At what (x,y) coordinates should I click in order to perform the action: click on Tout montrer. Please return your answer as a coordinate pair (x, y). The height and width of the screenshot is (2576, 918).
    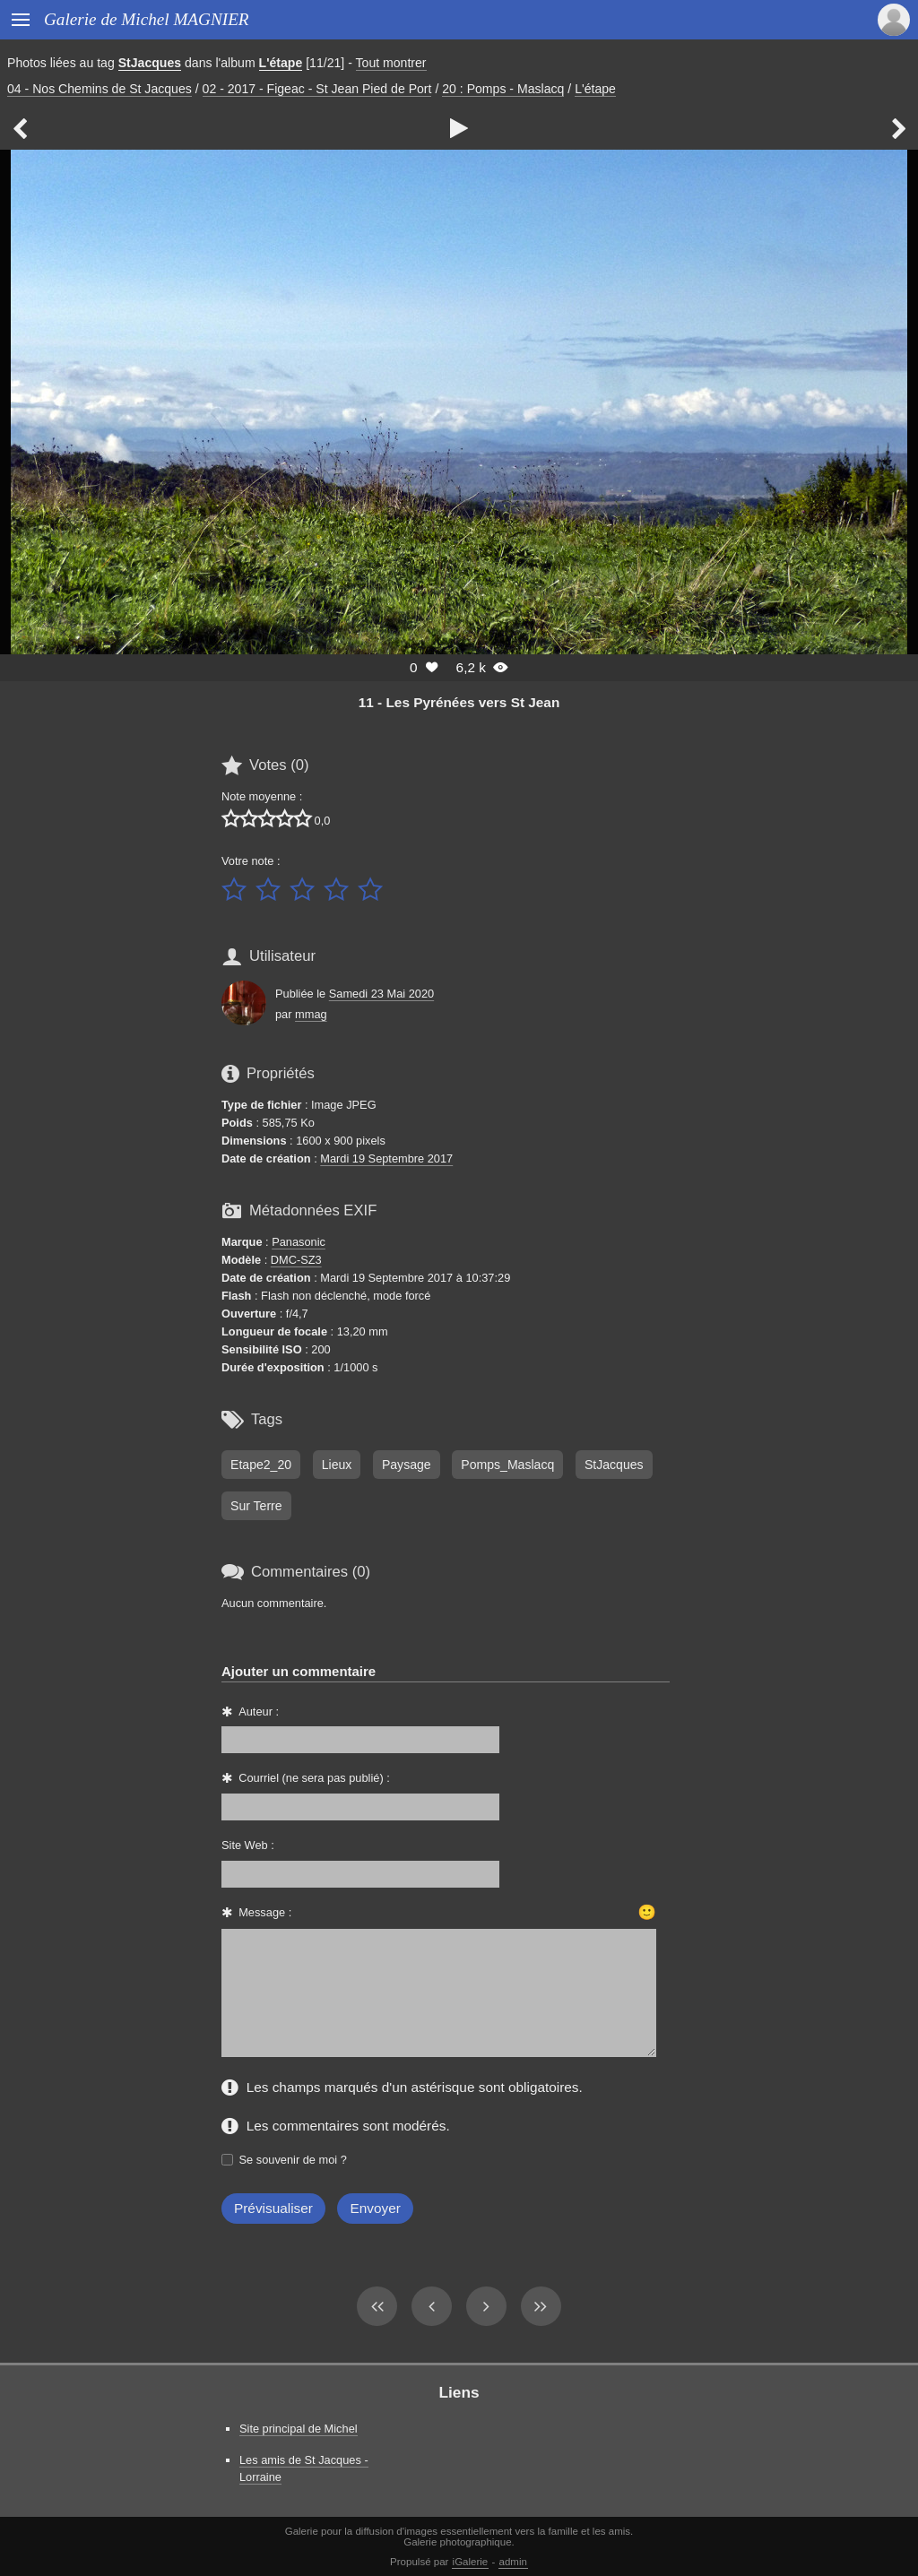
    Looking at the image, I should click on (391, 63).